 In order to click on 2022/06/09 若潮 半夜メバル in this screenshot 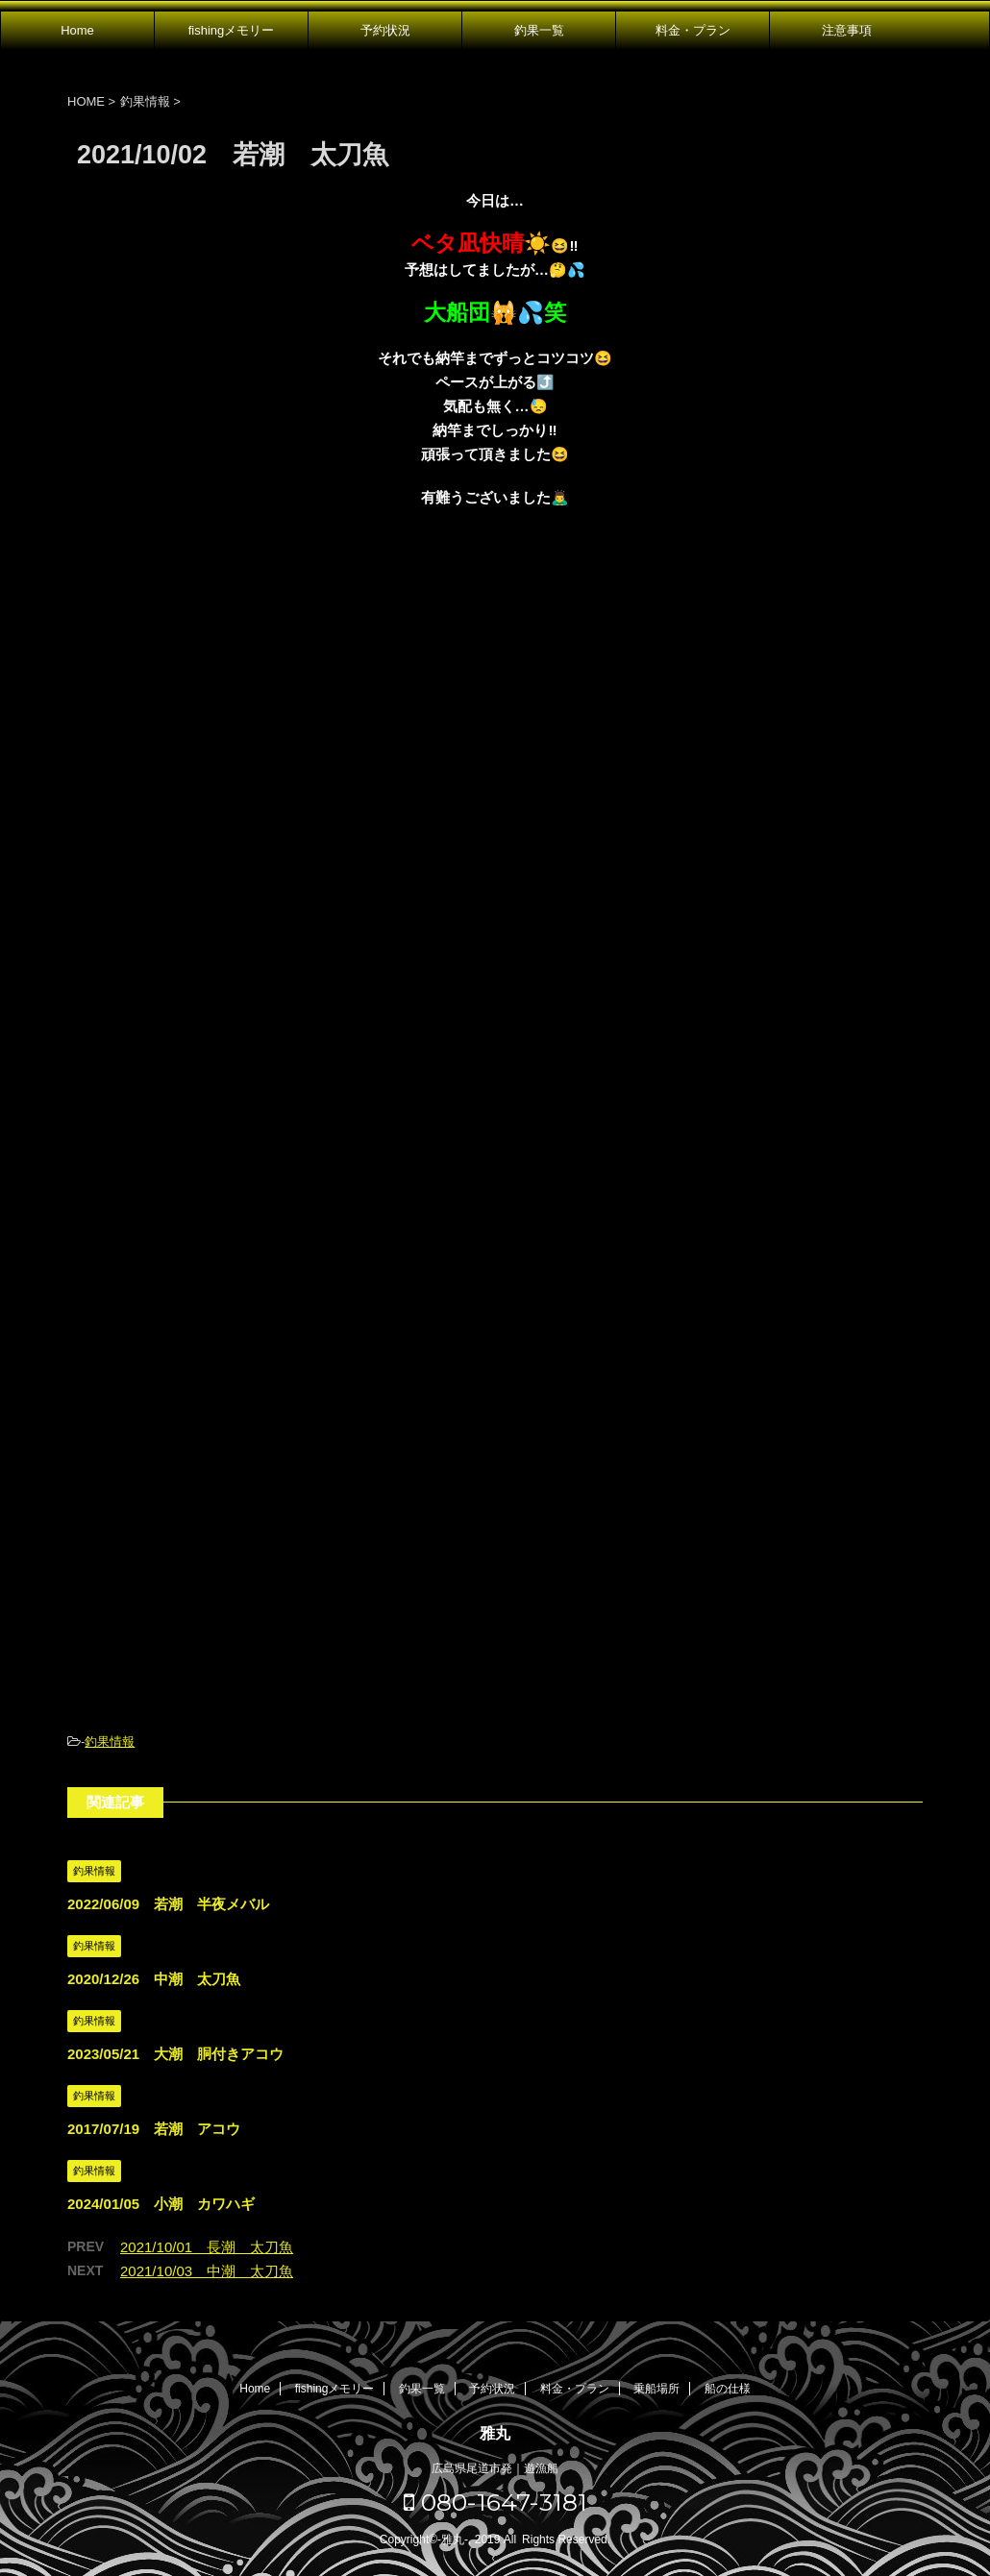, I will do `click(168, 1904)`.